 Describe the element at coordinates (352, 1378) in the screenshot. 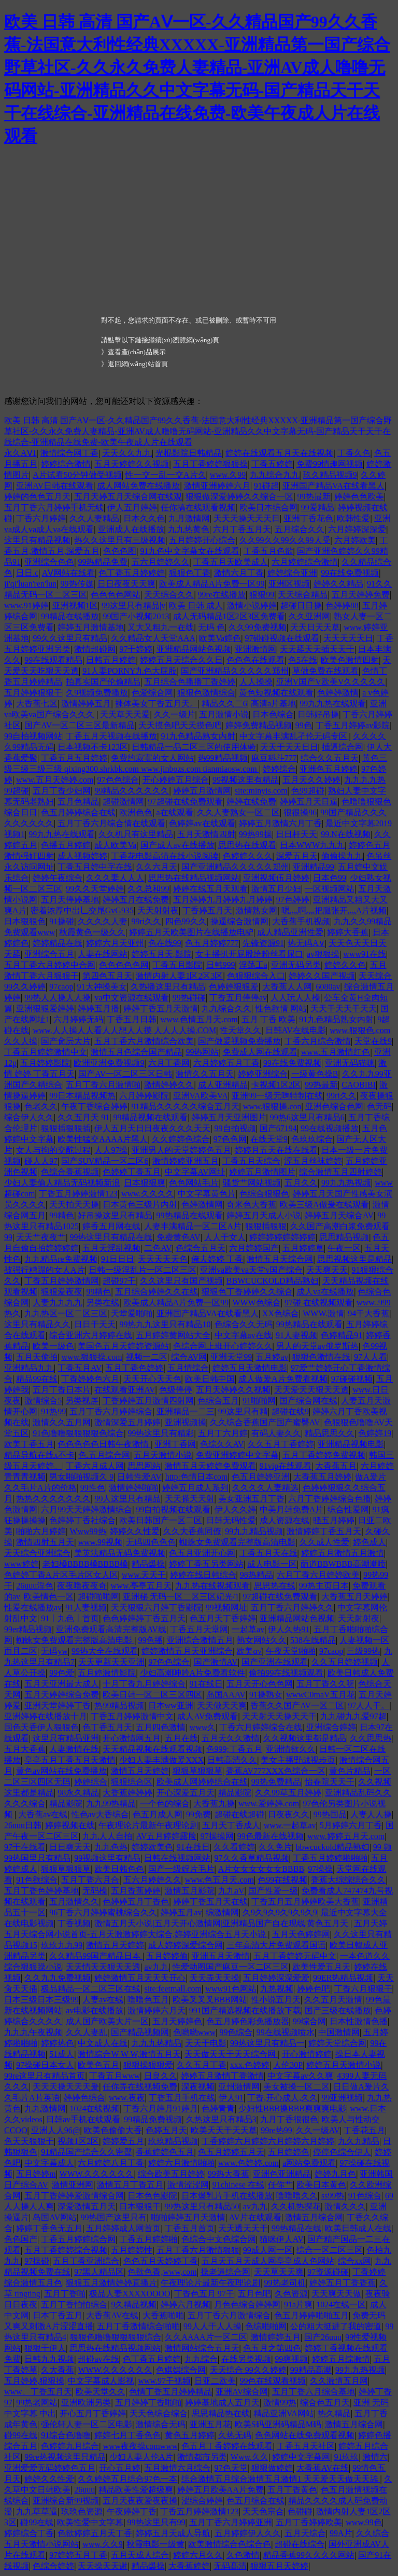

I see `97碰碰视频` at that location.